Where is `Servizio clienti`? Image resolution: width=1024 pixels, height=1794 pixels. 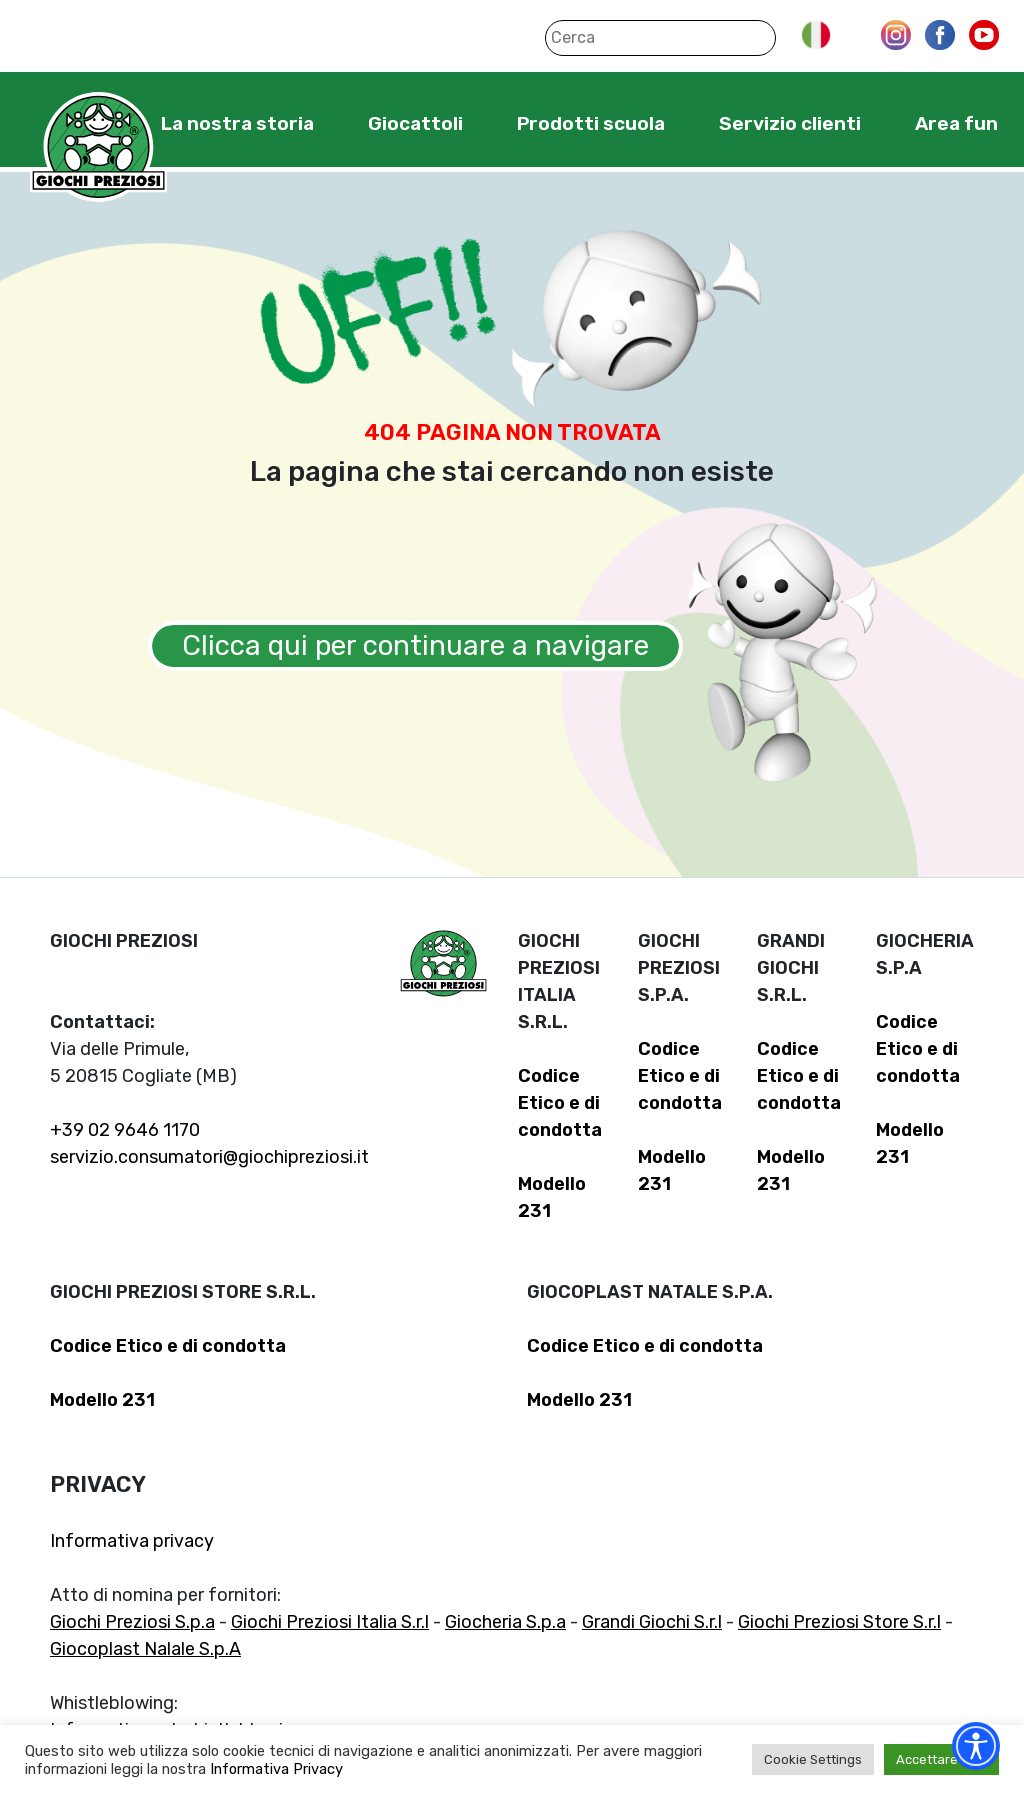 Servizio clienti is located at coordinates (790, 123).